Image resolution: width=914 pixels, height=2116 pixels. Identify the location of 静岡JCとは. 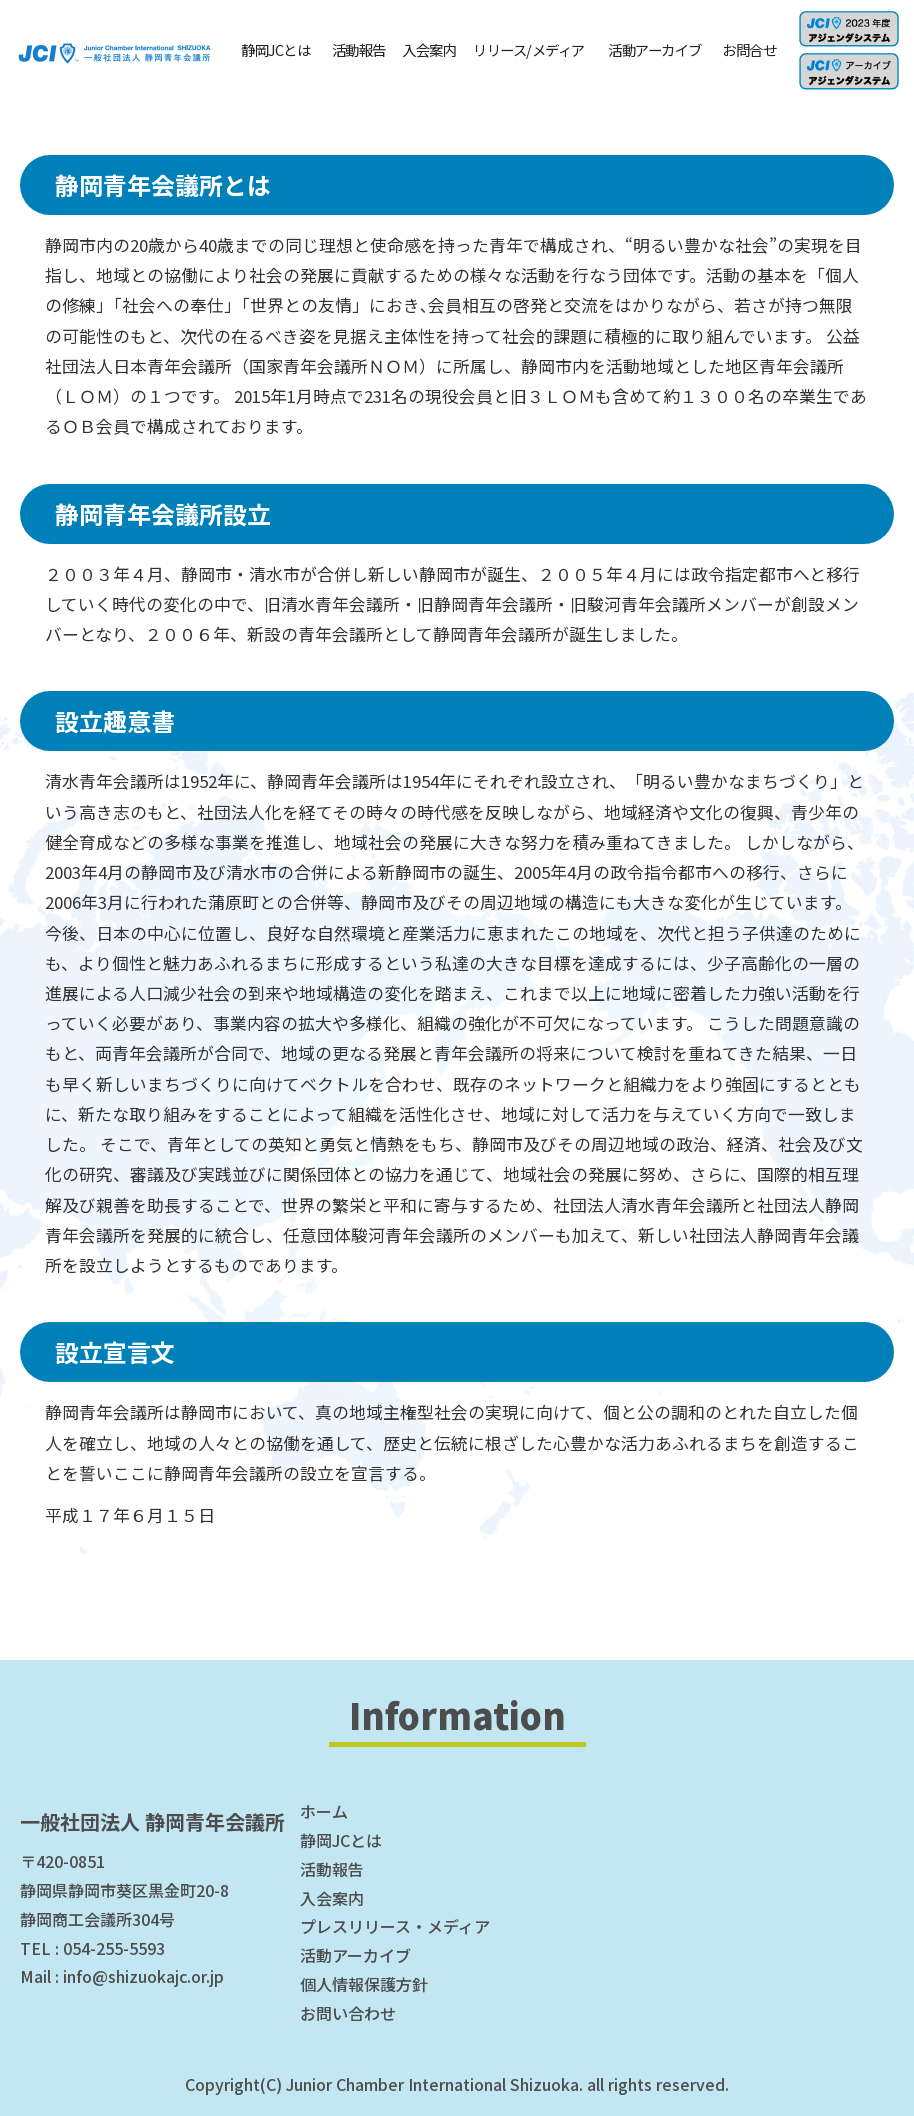
(275, 49).